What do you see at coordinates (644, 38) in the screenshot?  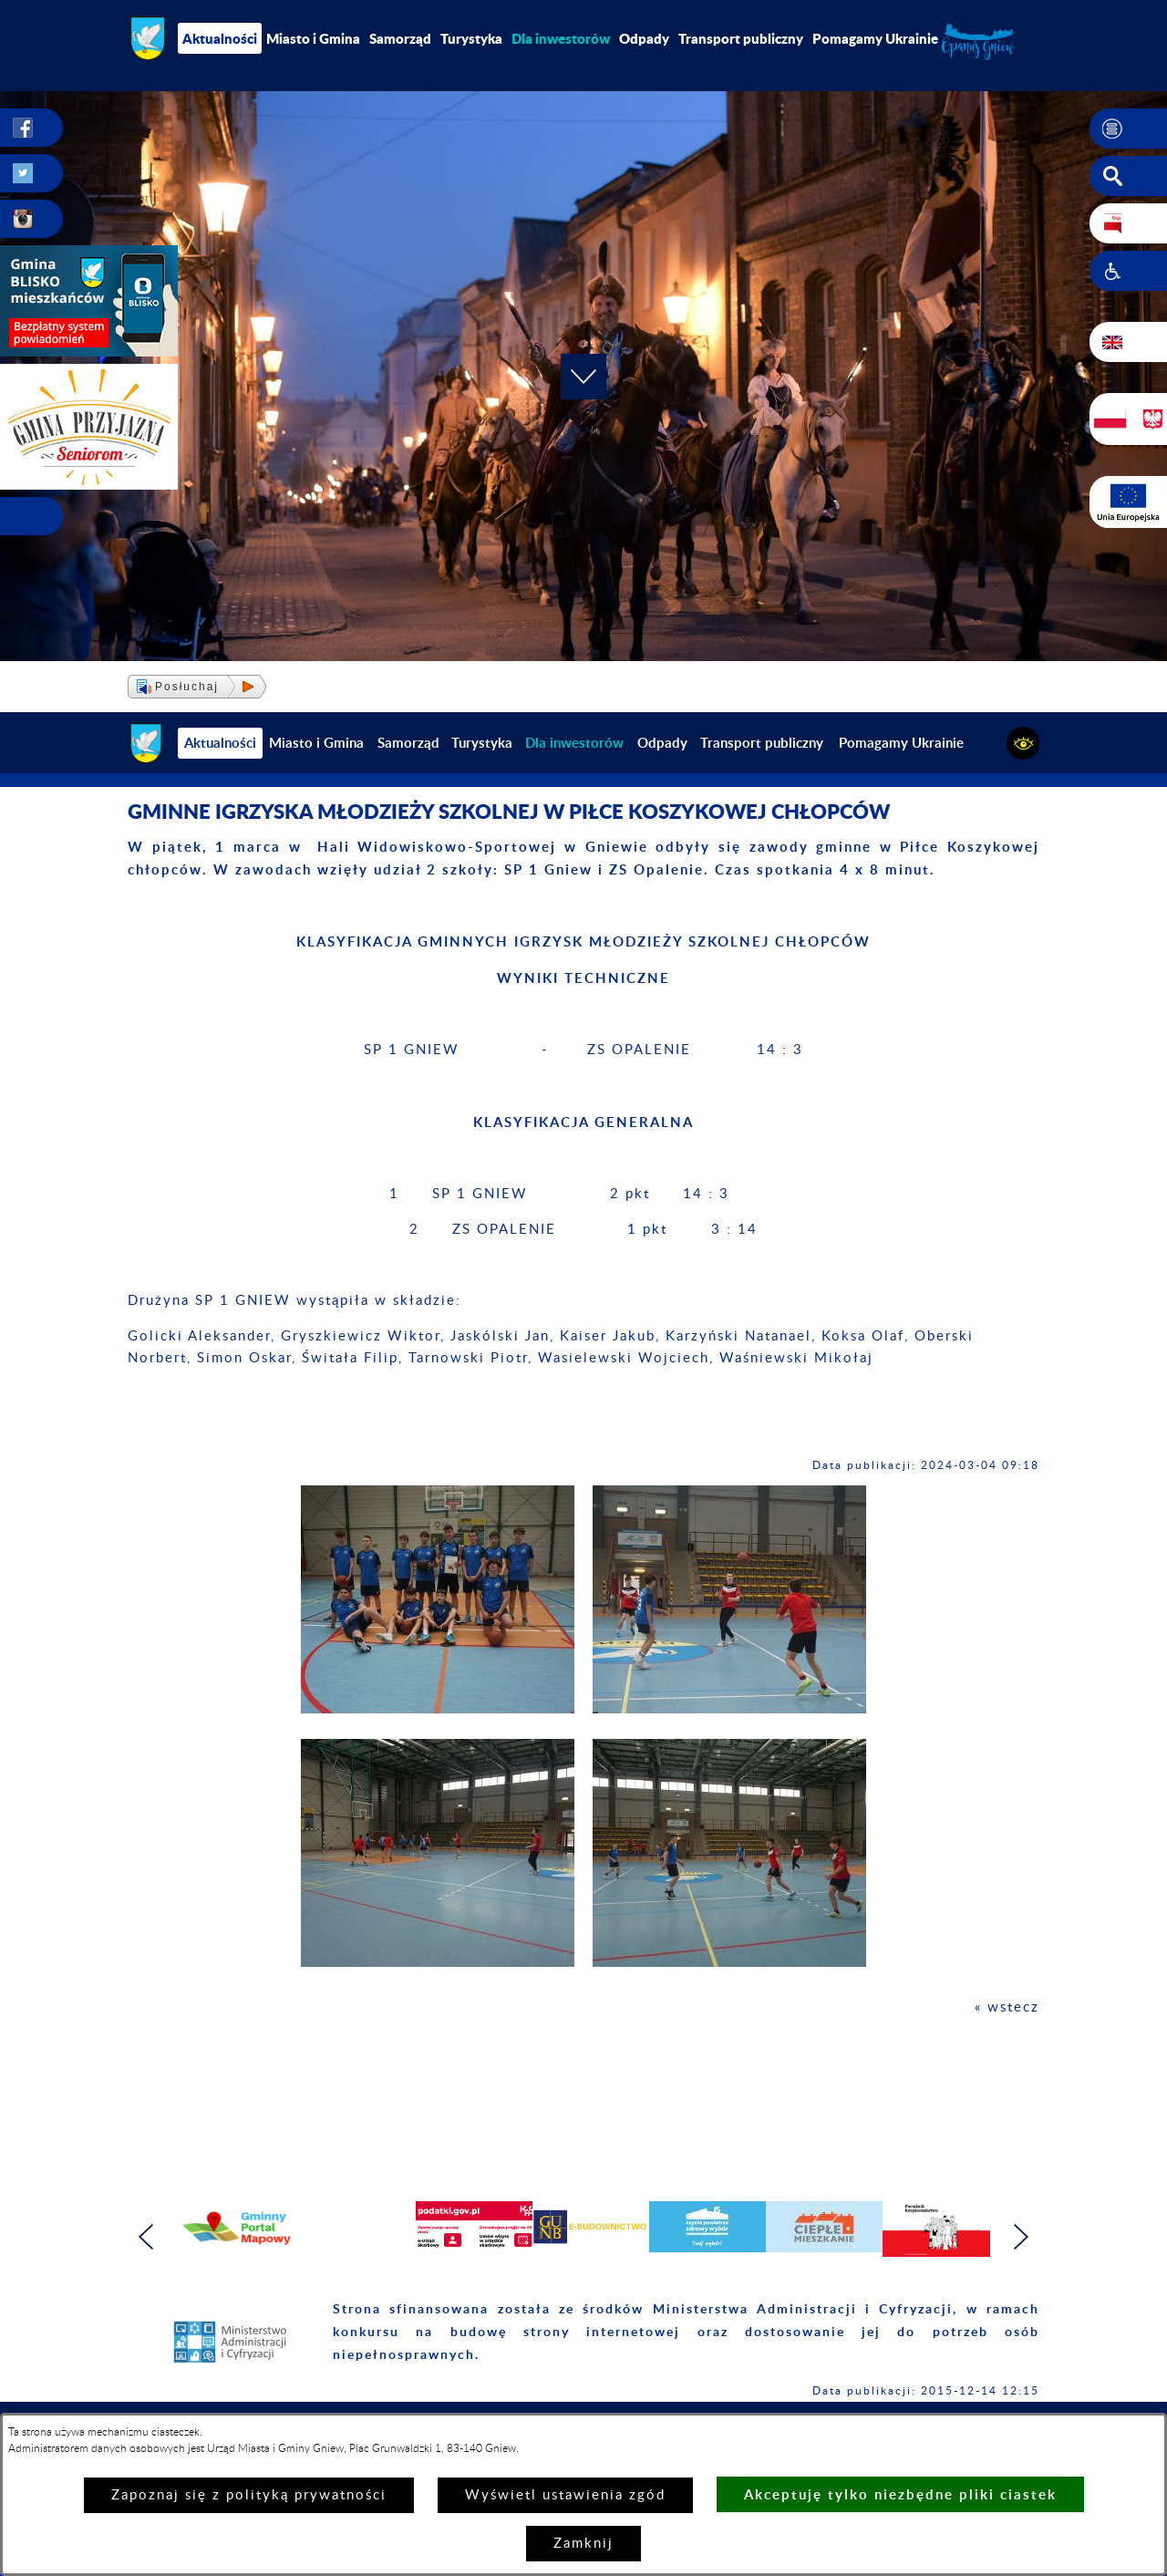 I see `Odpady [menuitem]` at bounding box center [644, 38].